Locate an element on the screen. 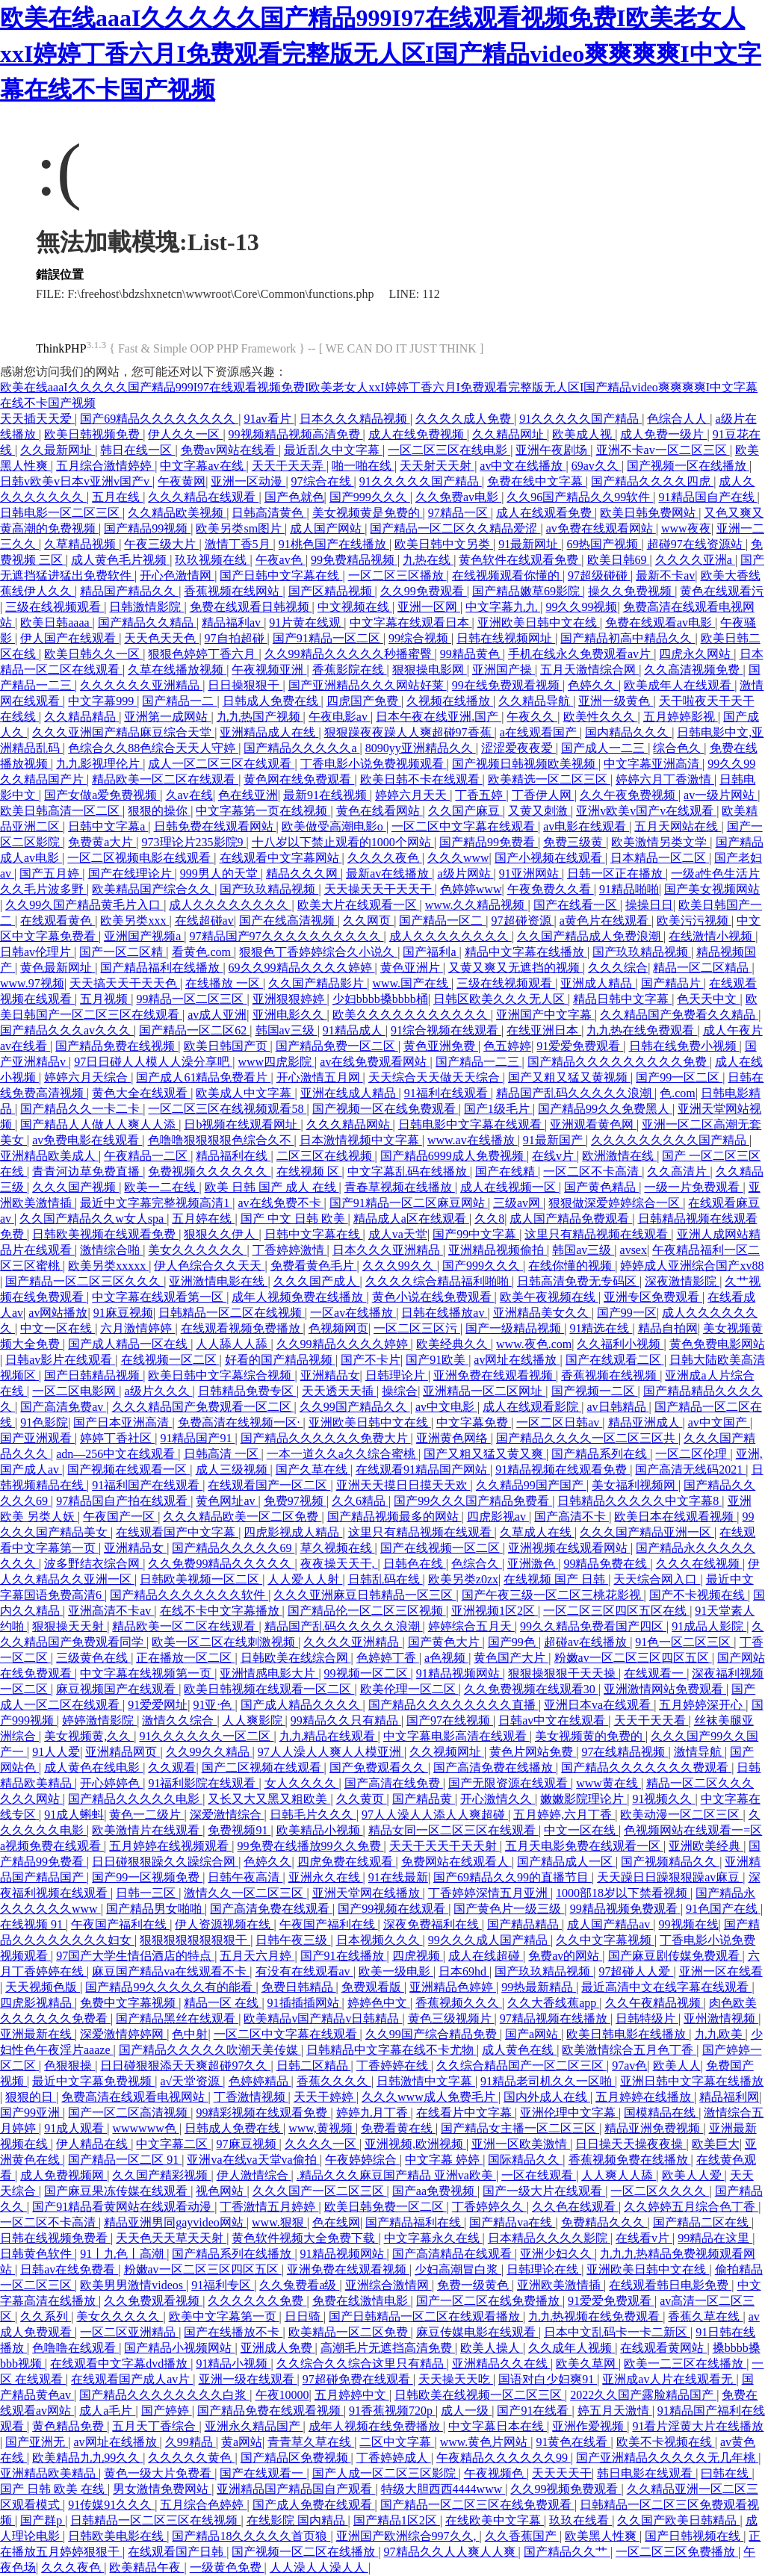  欧美日韩aaaa is located at coordinates (56, 622).